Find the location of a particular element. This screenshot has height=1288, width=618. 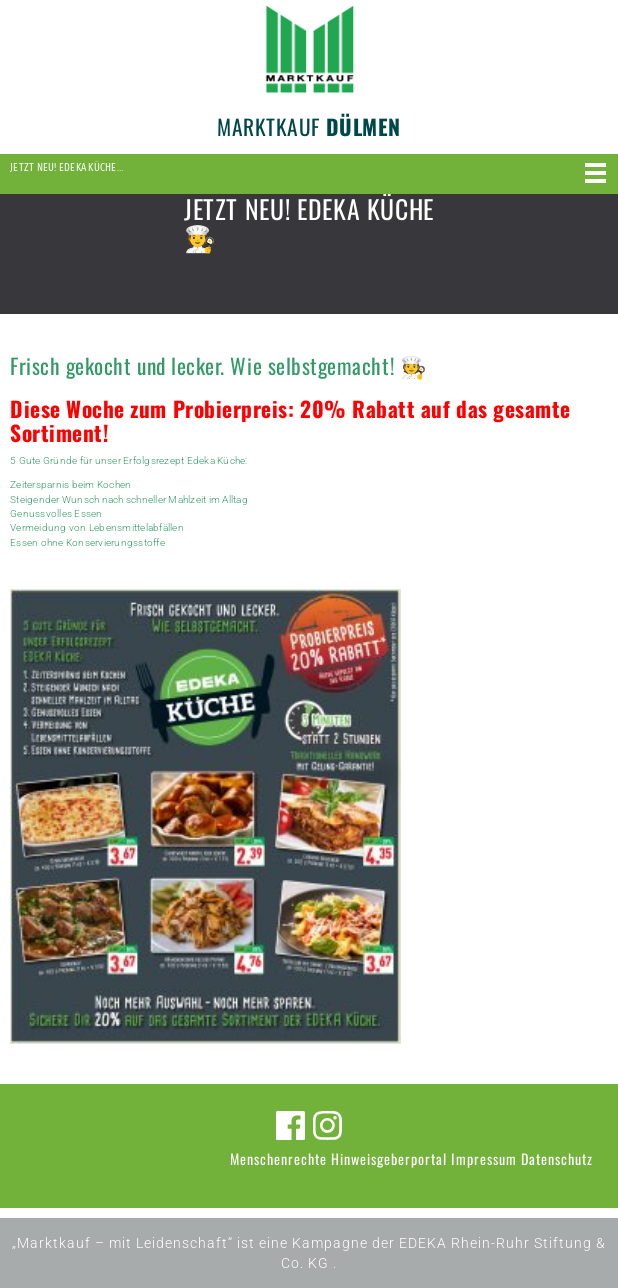

Hinweisgeberportal is located at coordinates (389, 1158).